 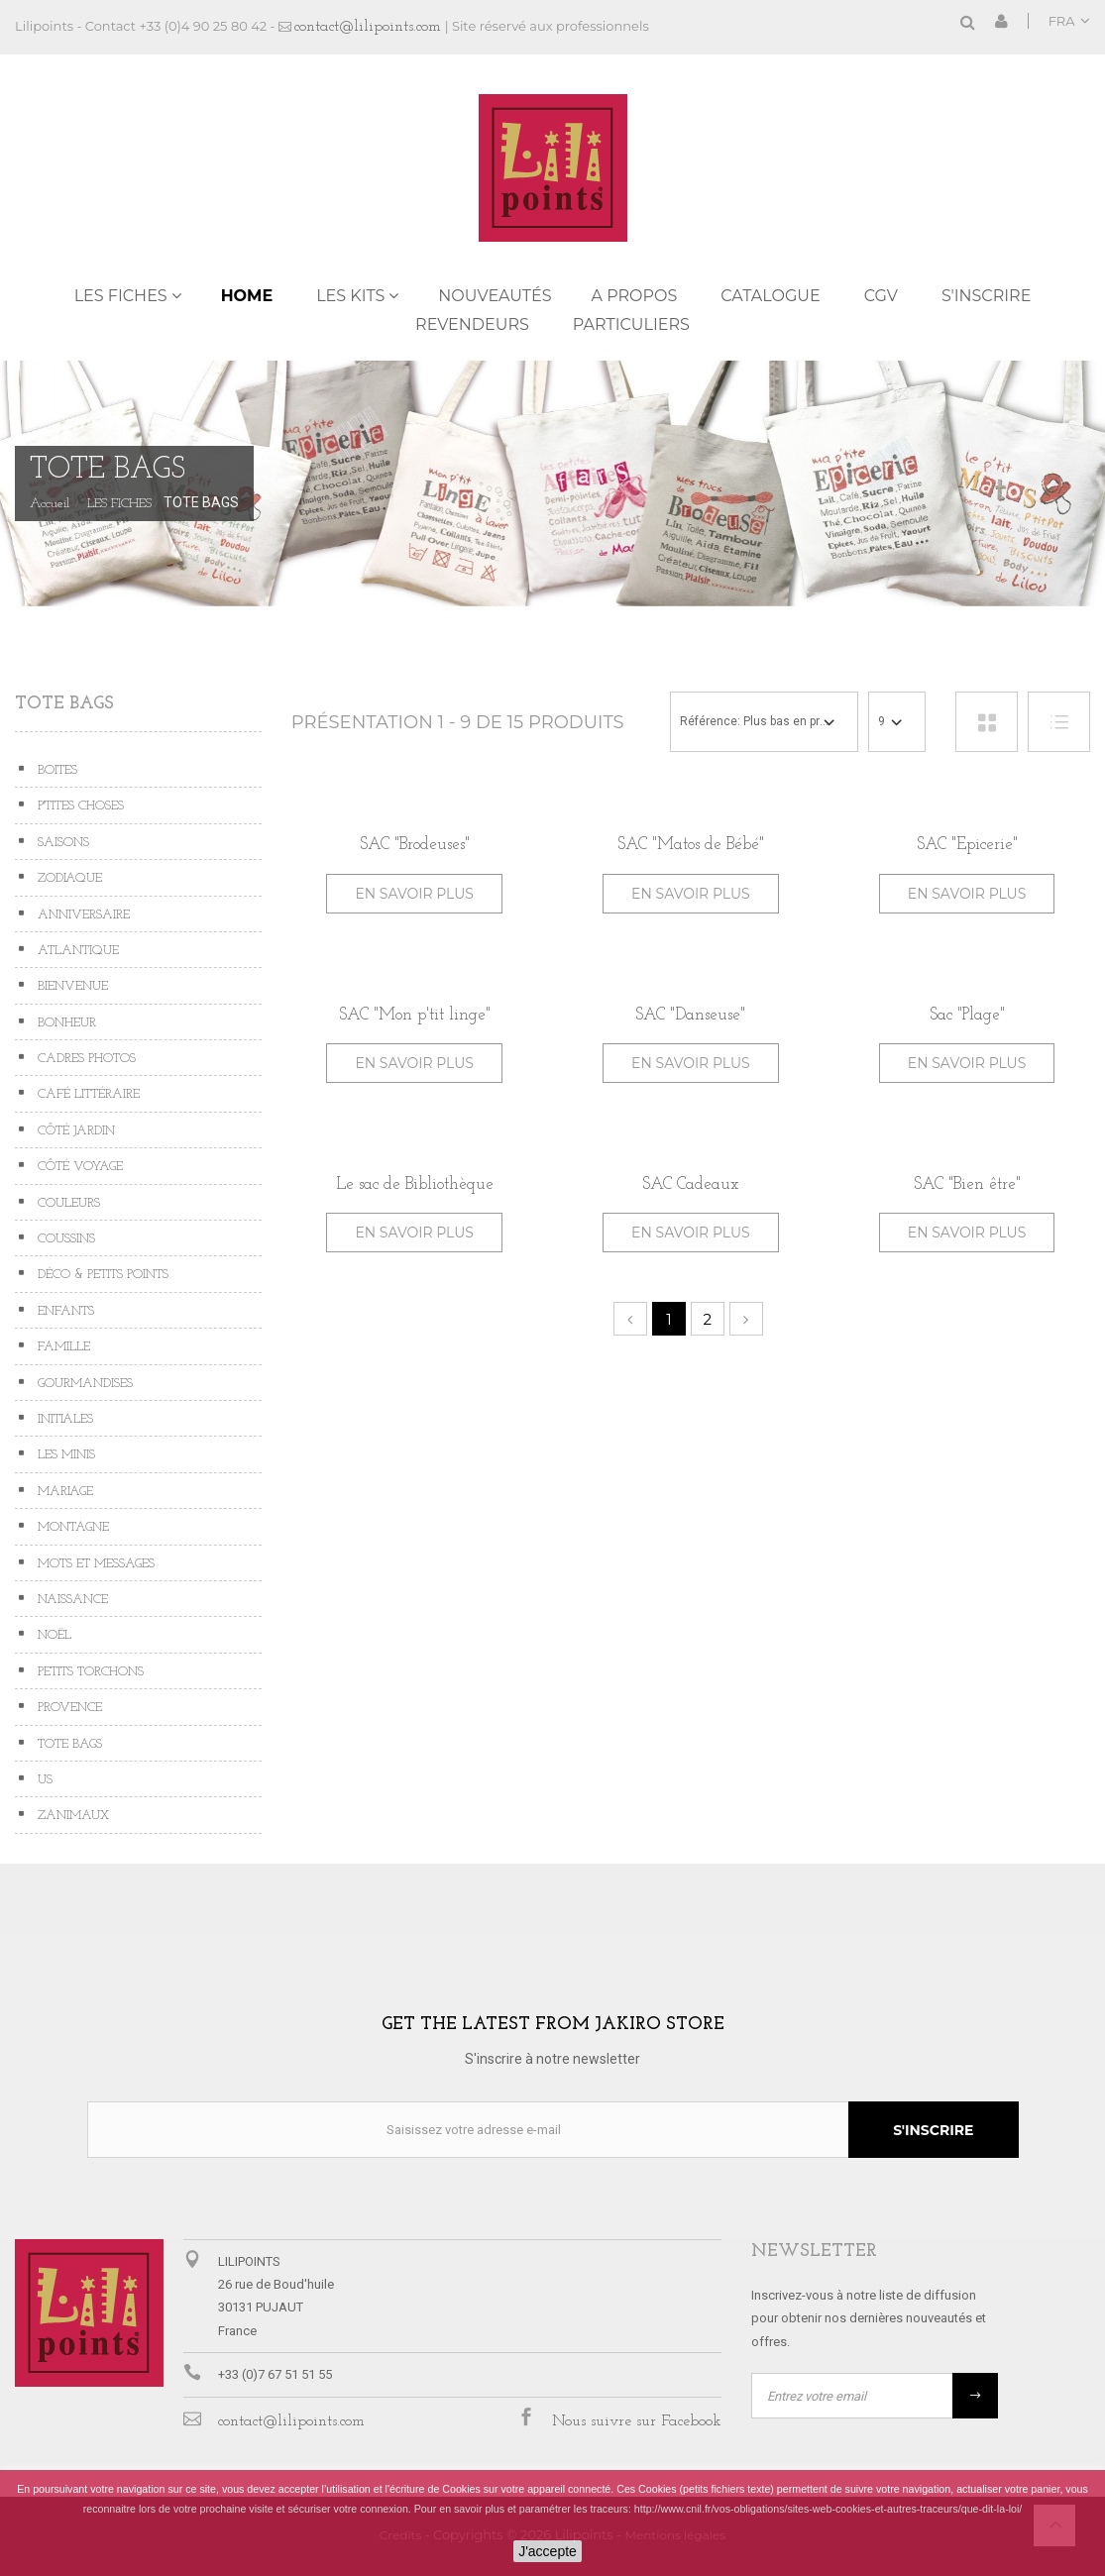 I want to click on TOTE BAGS, so click(x=68, y=1744).